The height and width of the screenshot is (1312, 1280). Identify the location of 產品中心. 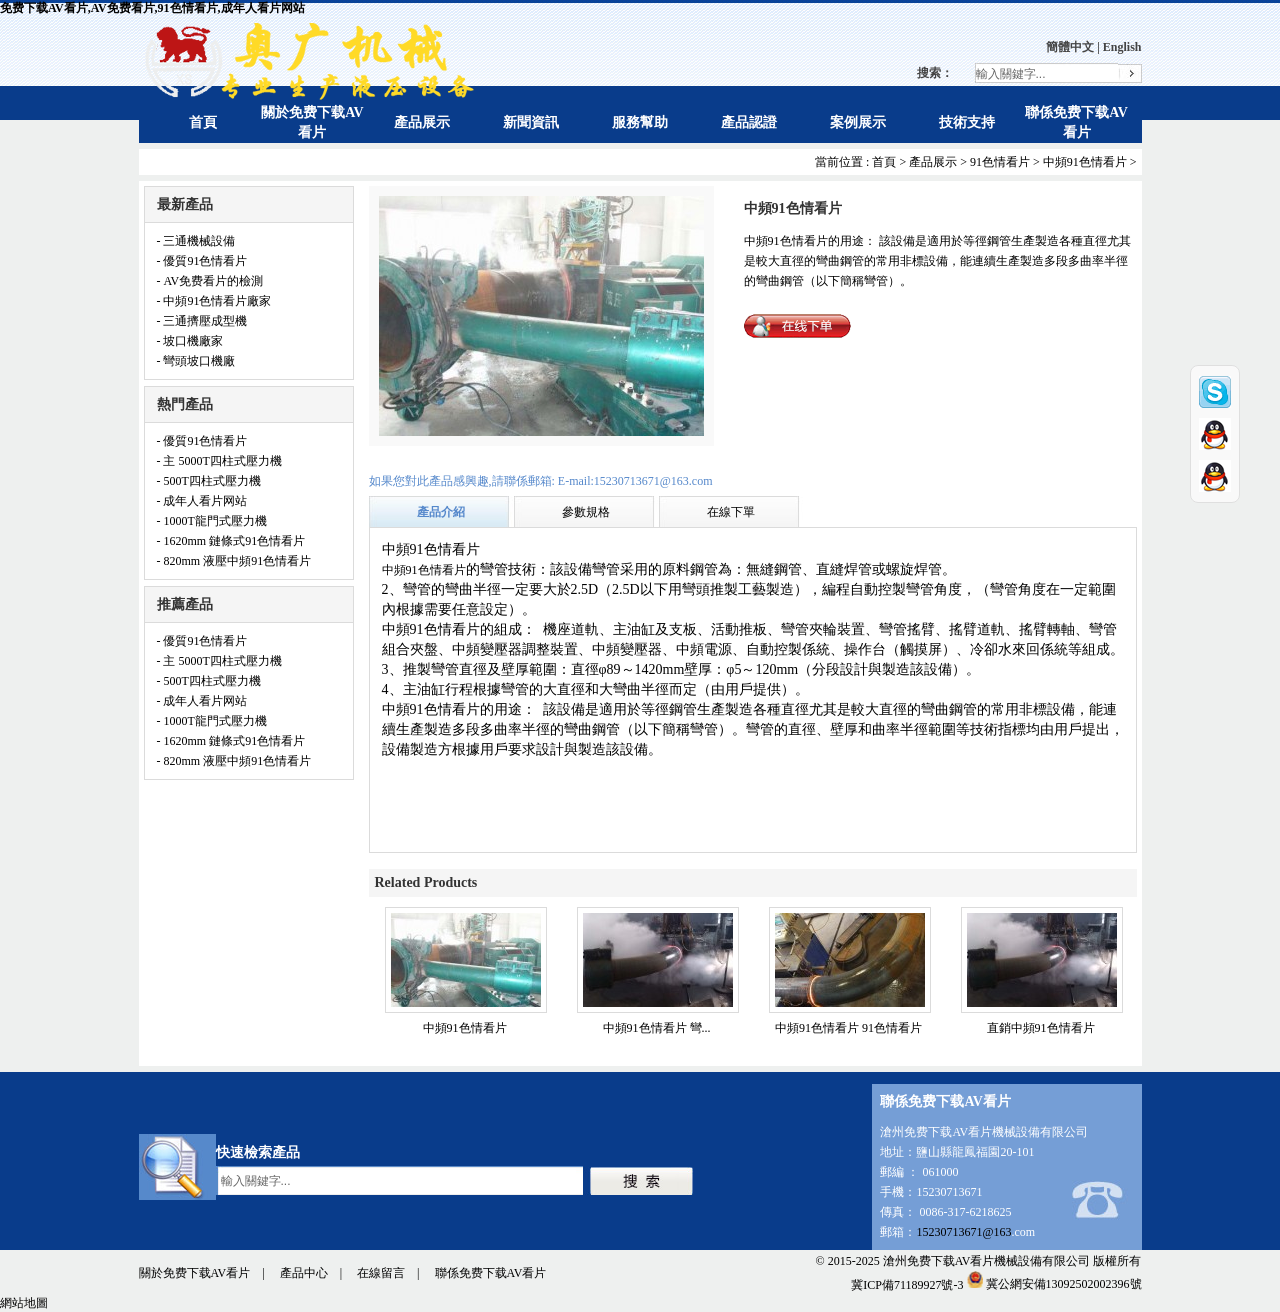
(304, 1273).